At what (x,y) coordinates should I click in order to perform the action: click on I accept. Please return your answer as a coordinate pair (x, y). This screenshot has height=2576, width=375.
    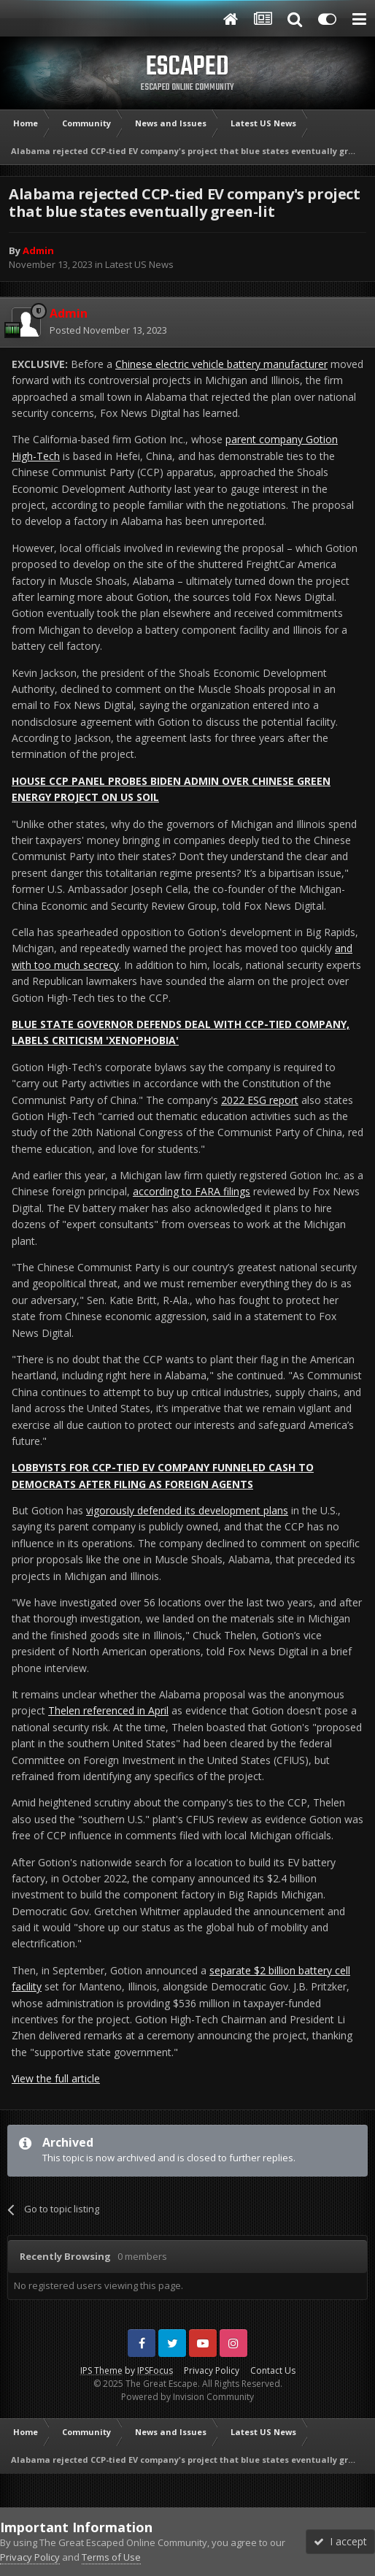
    Looking at the image, I should click on (340, 2541).